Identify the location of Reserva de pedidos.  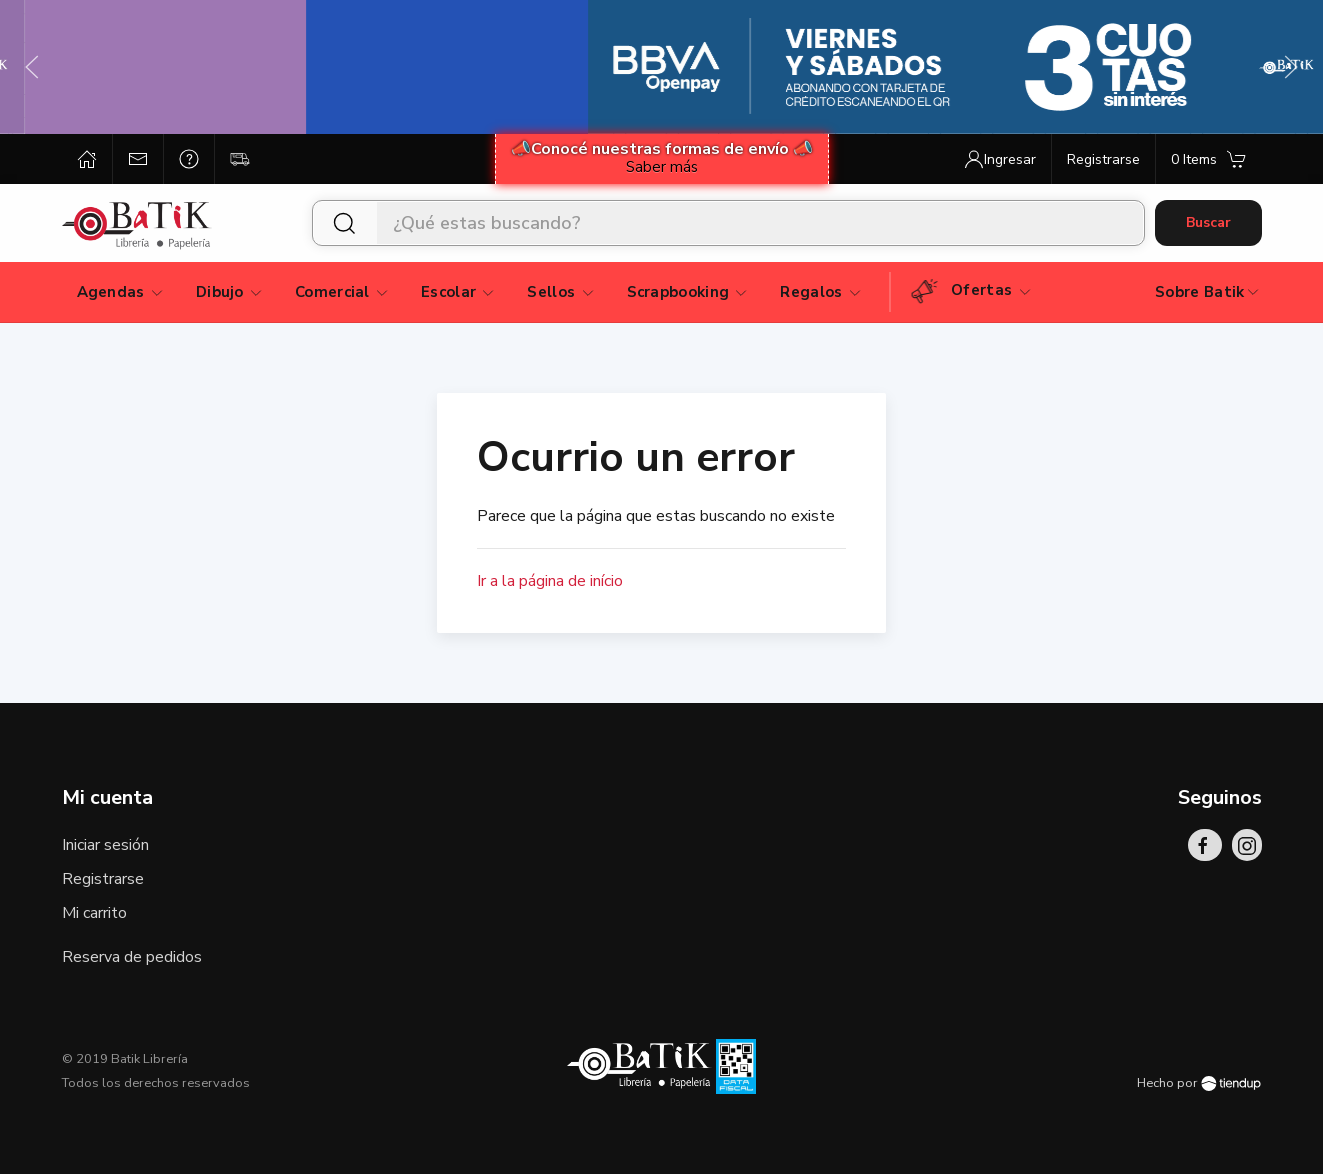
(132, 957).